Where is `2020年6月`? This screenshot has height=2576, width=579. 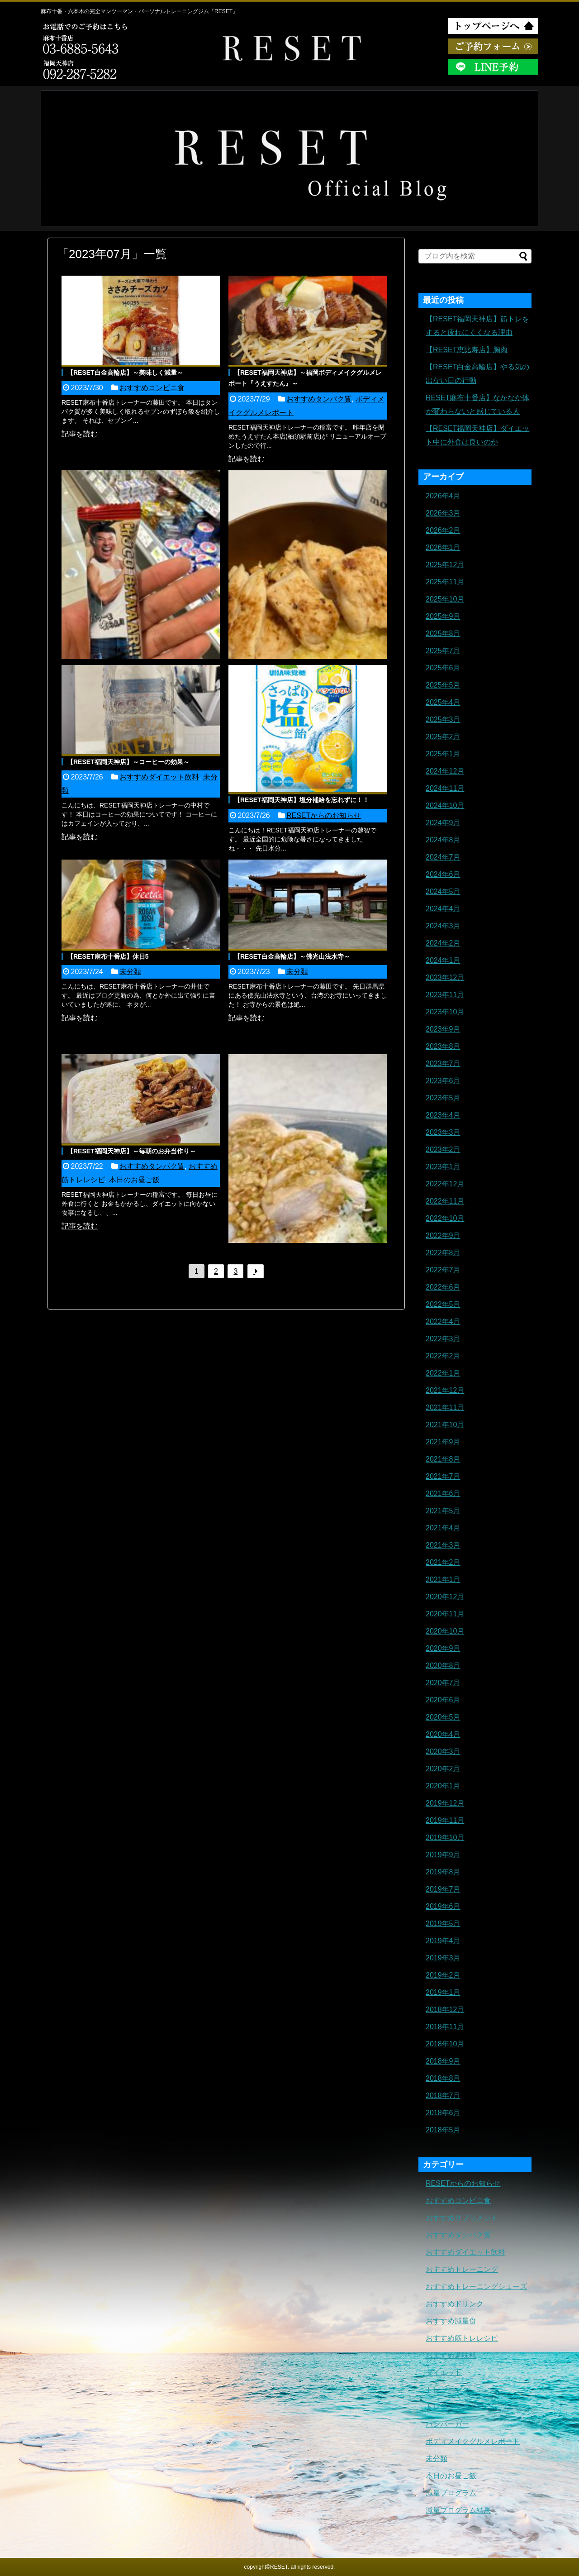
2020年6月 is located at coordinates (443, 1700).